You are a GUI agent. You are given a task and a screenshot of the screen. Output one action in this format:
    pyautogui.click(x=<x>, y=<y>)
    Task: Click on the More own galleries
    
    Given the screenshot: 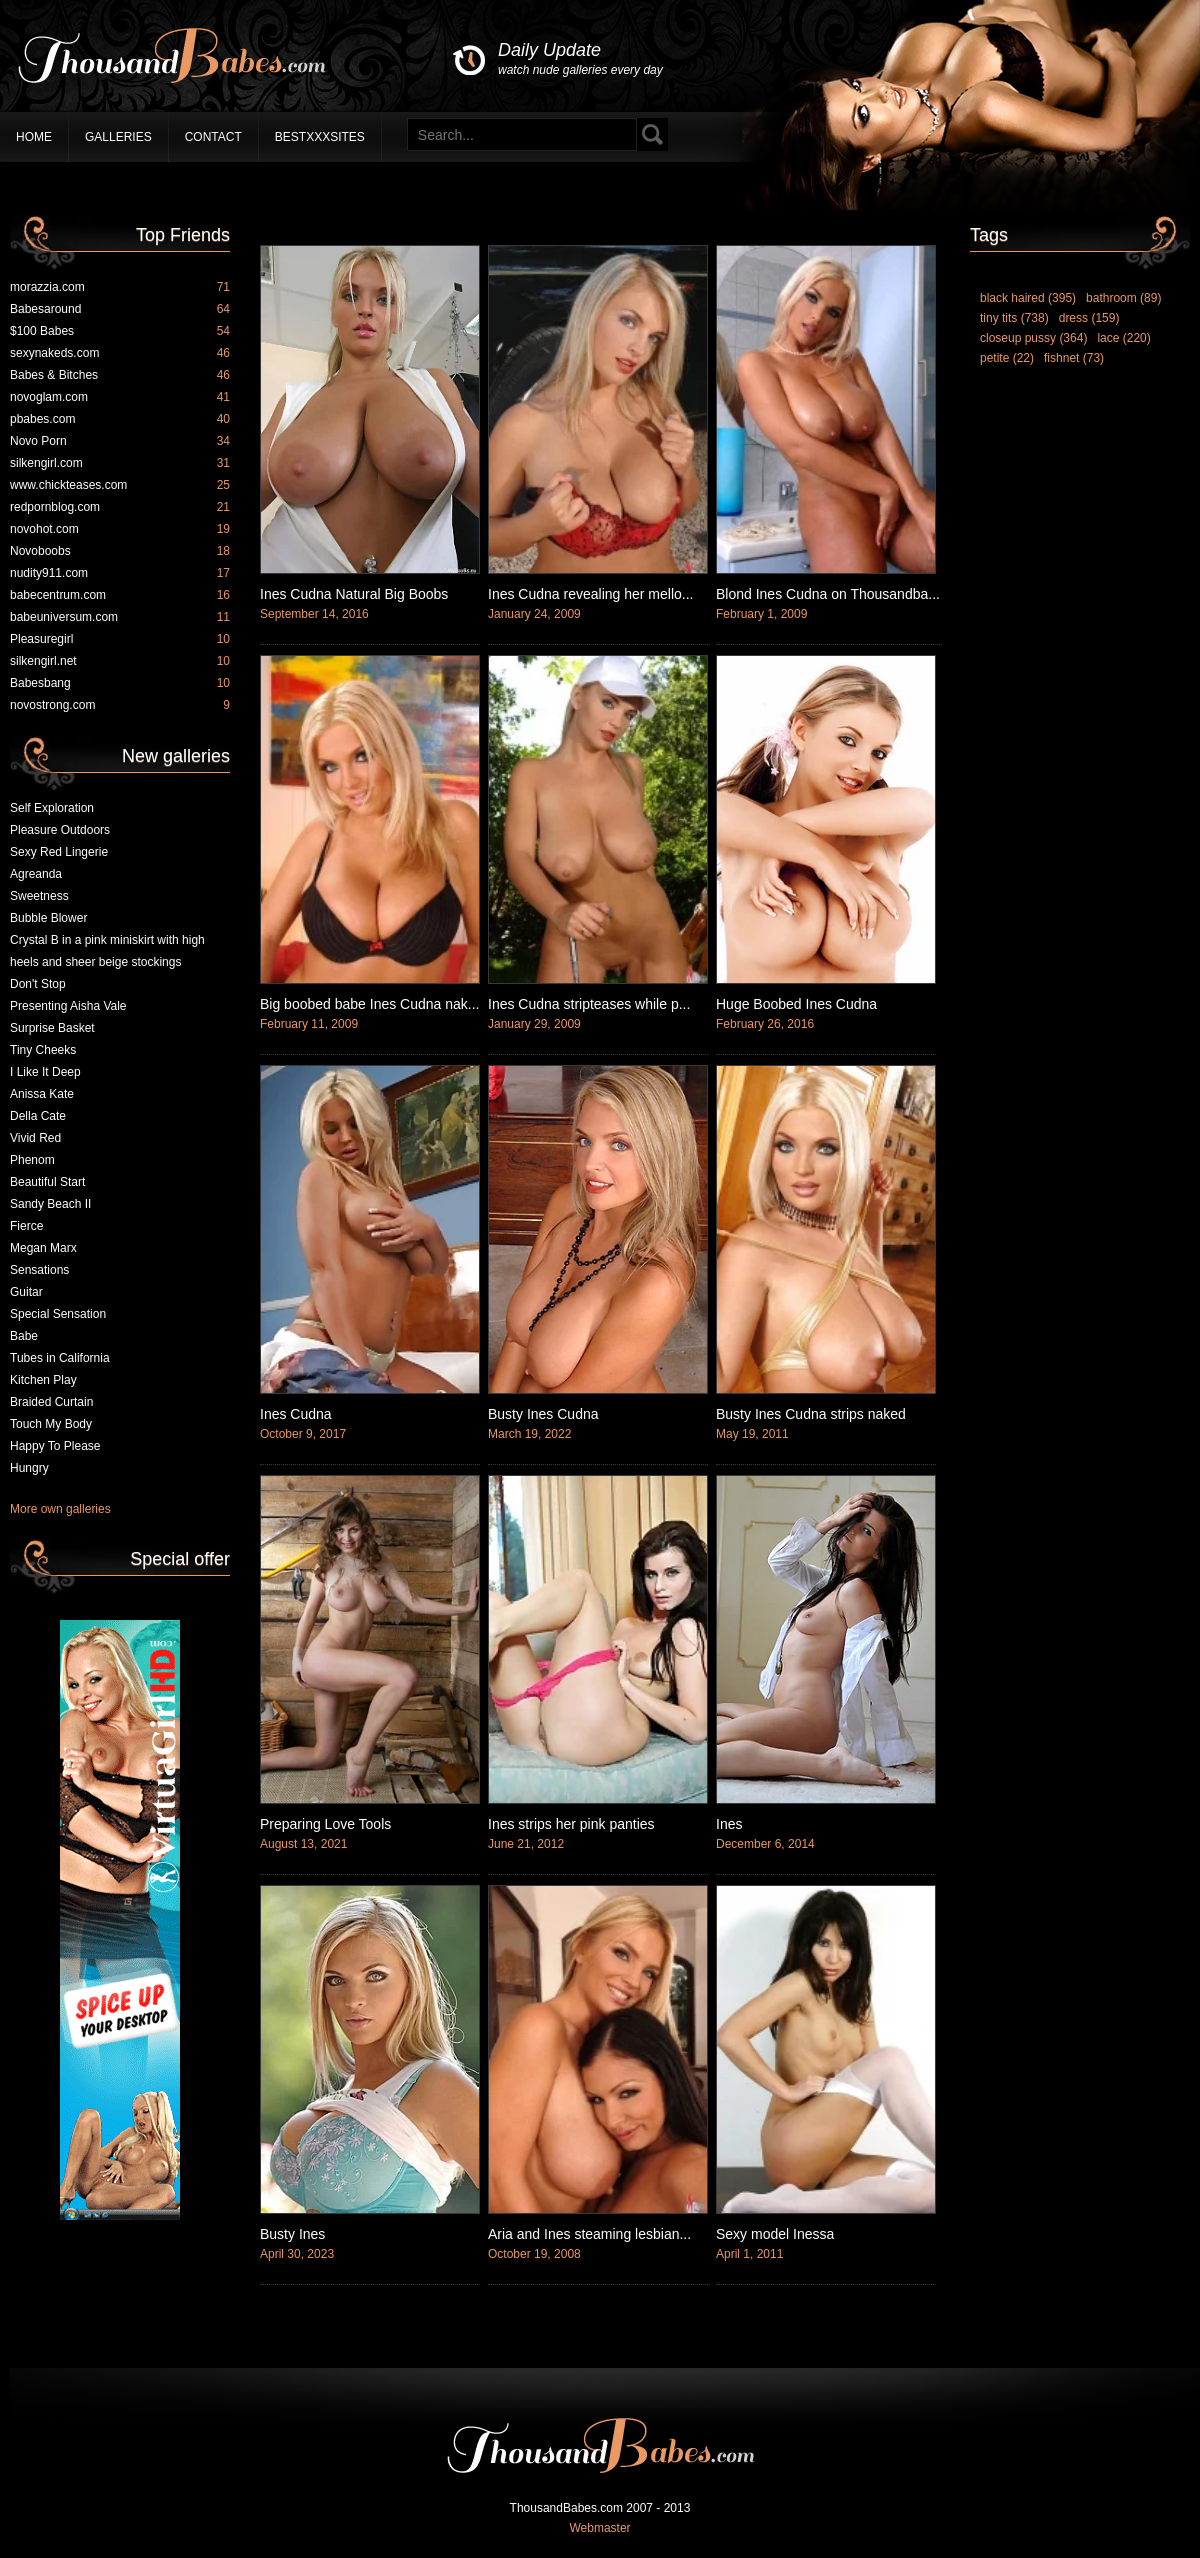 What is the action you would take?
    pyautogui.click(x=60, y=1509)
    